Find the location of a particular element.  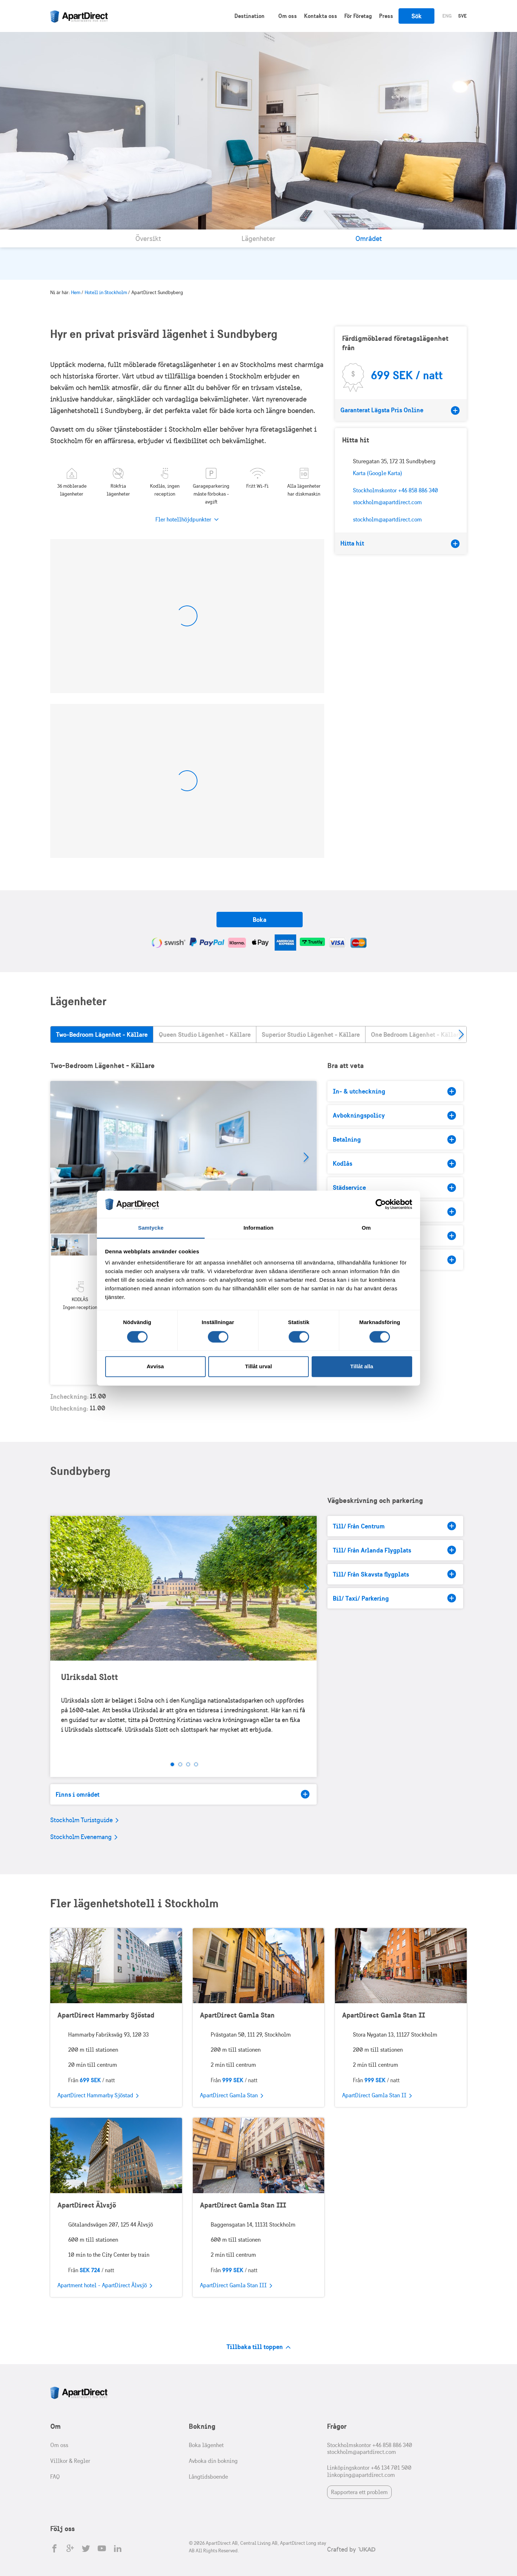

Avvisa is located at coordinates (155, 1367).